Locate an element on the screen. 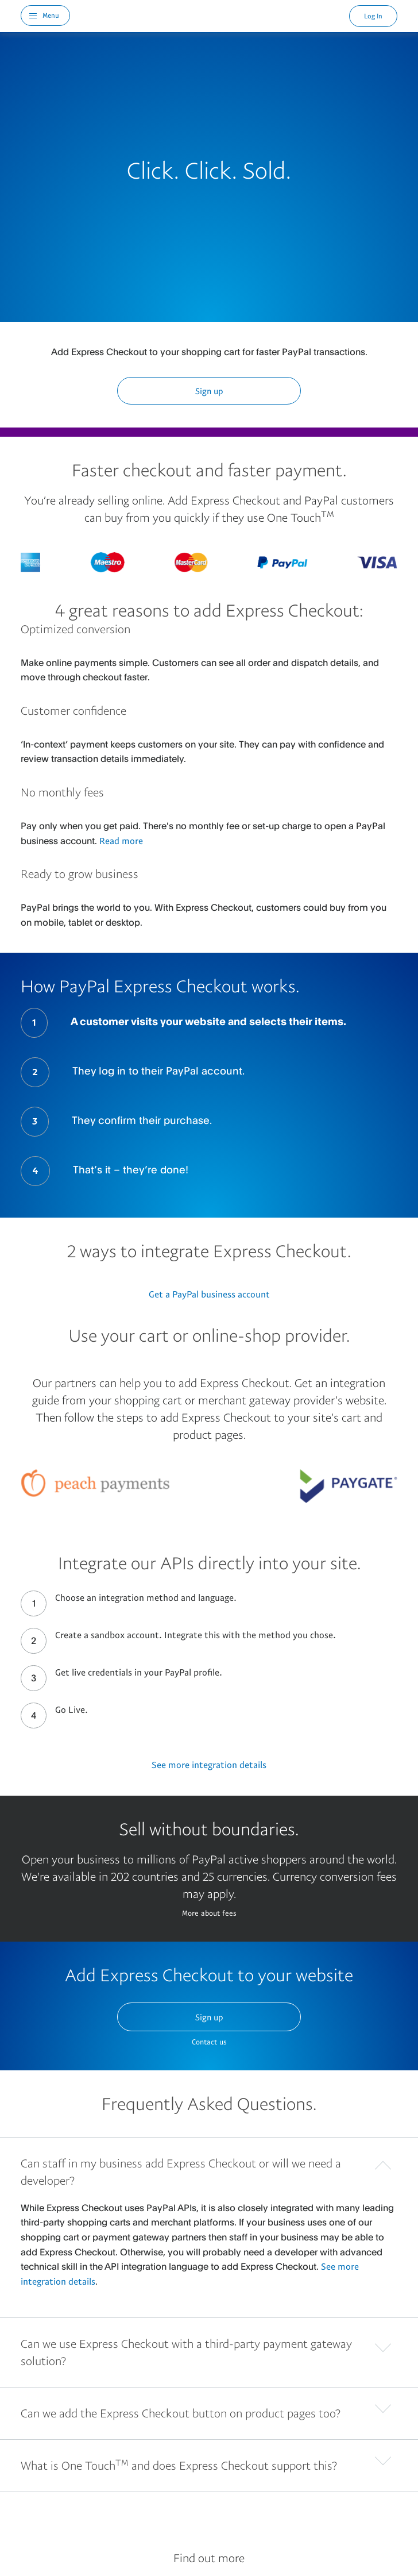 Image resolution: width=418 pixels, height=2576 pixels. Read more is located at coordinates (121, 840).